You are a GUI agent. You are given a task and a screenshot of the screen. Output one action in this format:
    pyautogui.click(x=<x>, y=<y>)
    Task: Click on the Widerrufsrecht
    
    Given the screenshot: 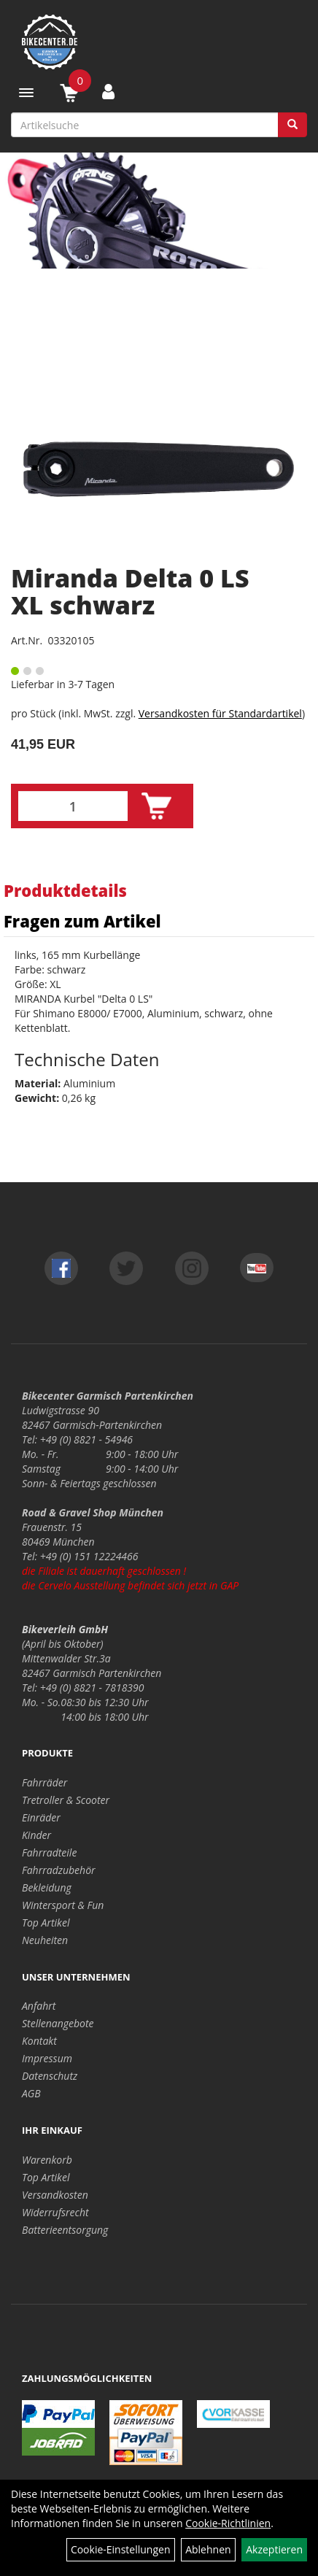 What is the action you would take?
    pyautogui.click(x=55, y=2212)
    